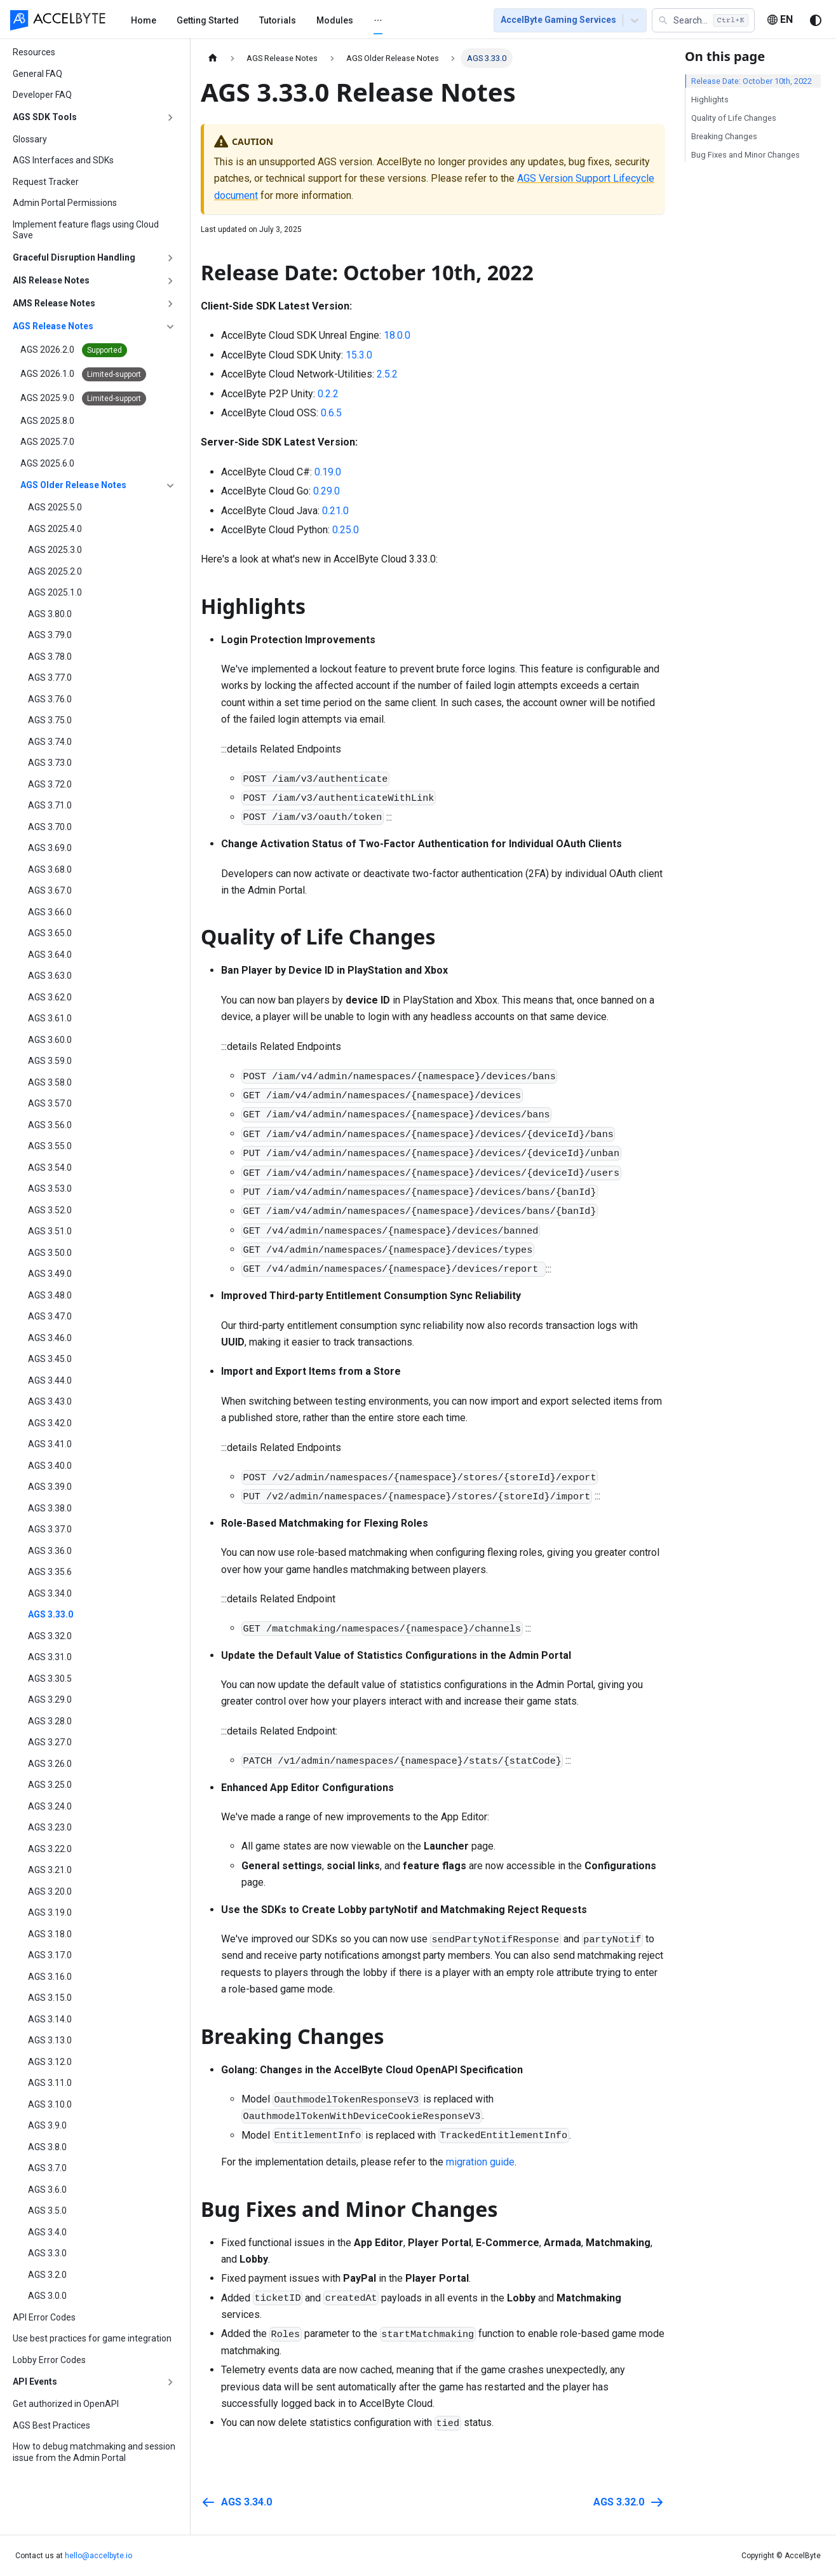 The image size is (836, 2576). Describe the element at coordinates (397, 335) in the screenshot. I see `18.0.0` at that location.